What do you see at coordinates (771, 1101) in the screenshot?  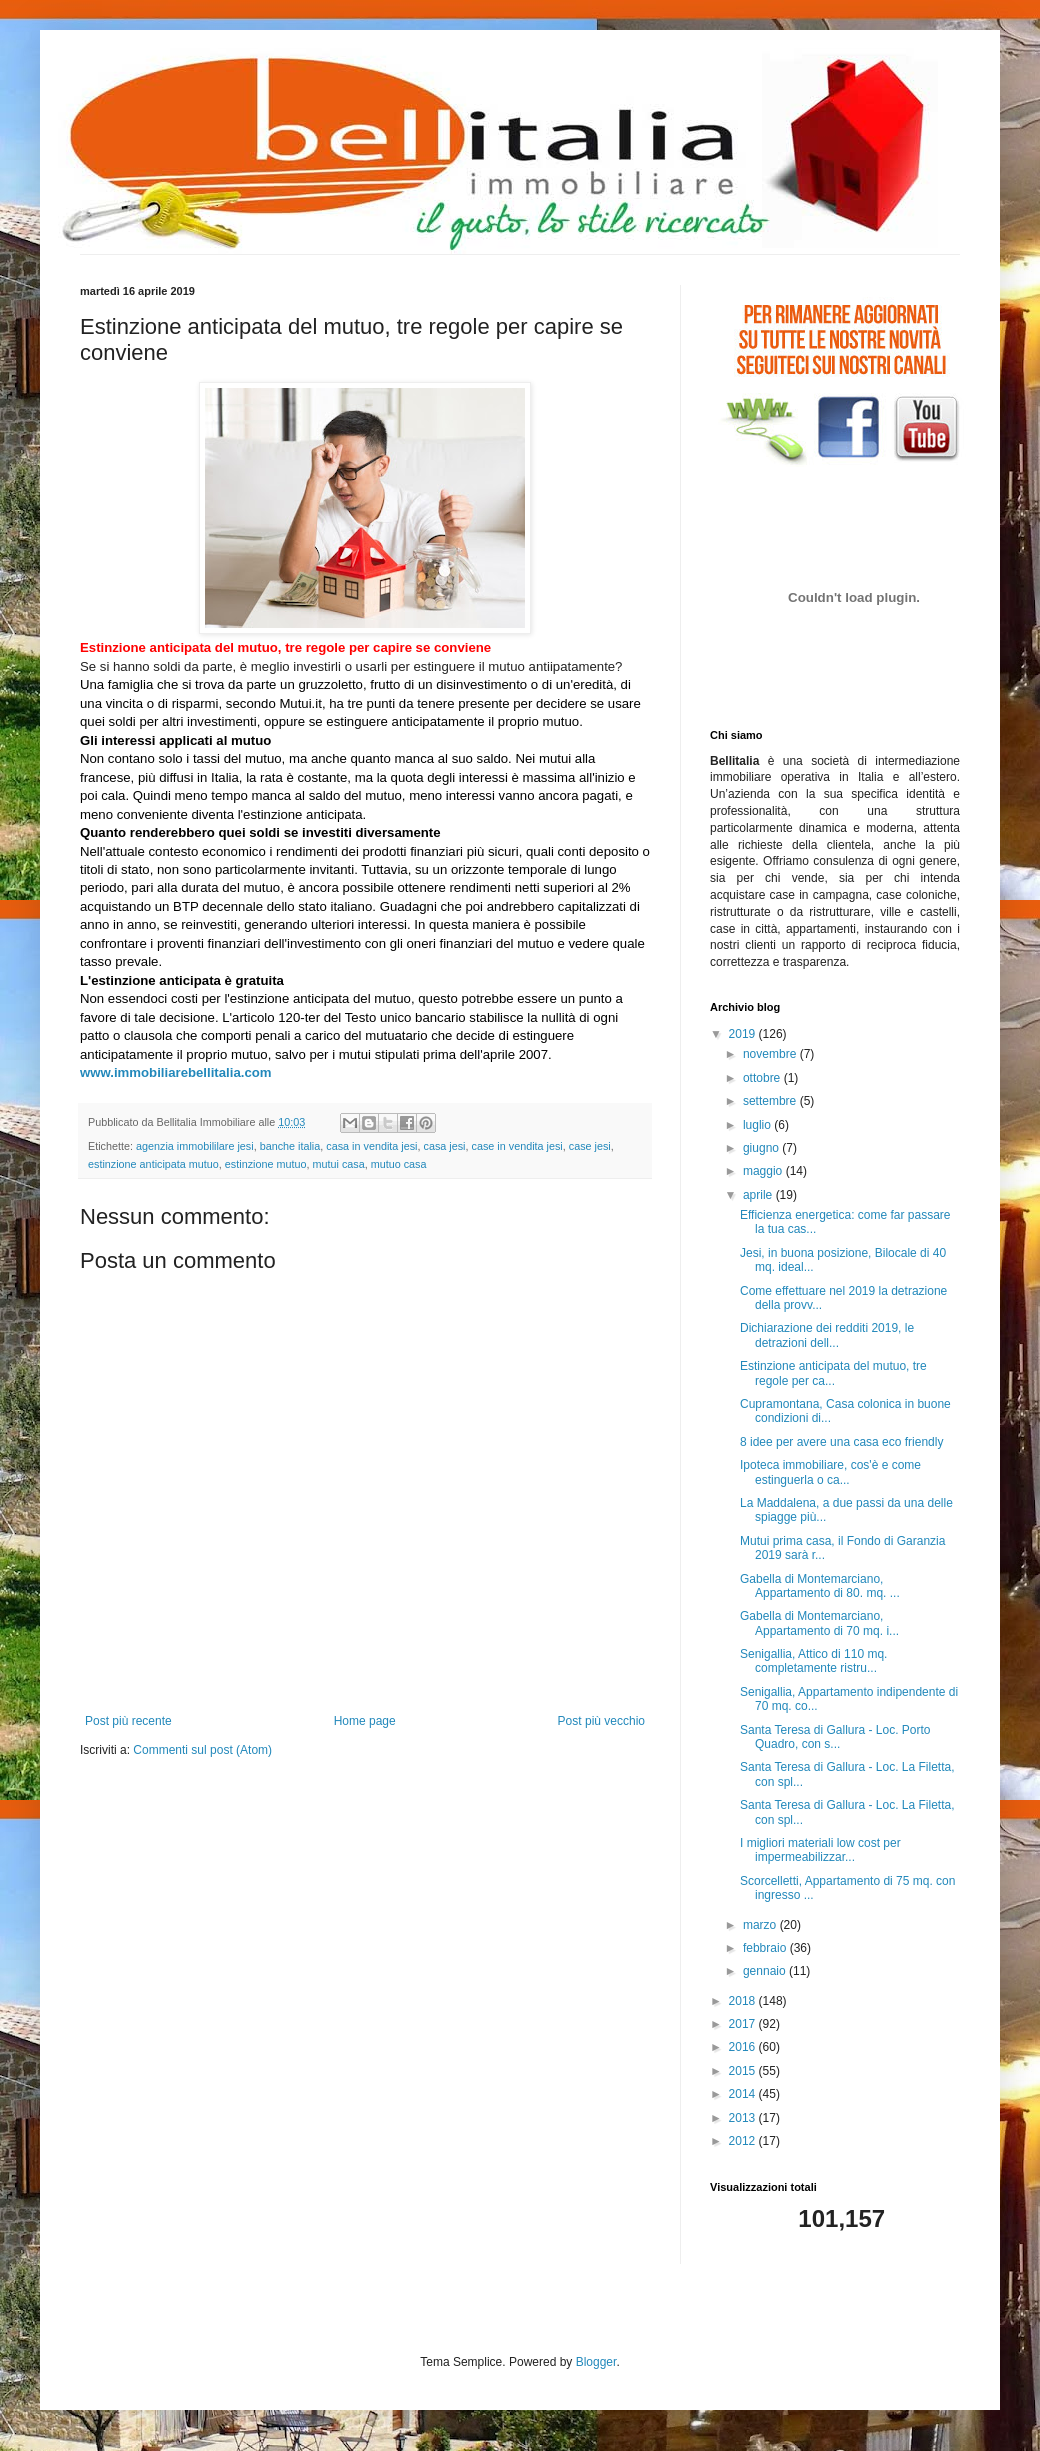 I see `settembre` at bounding box center [771, 1101].